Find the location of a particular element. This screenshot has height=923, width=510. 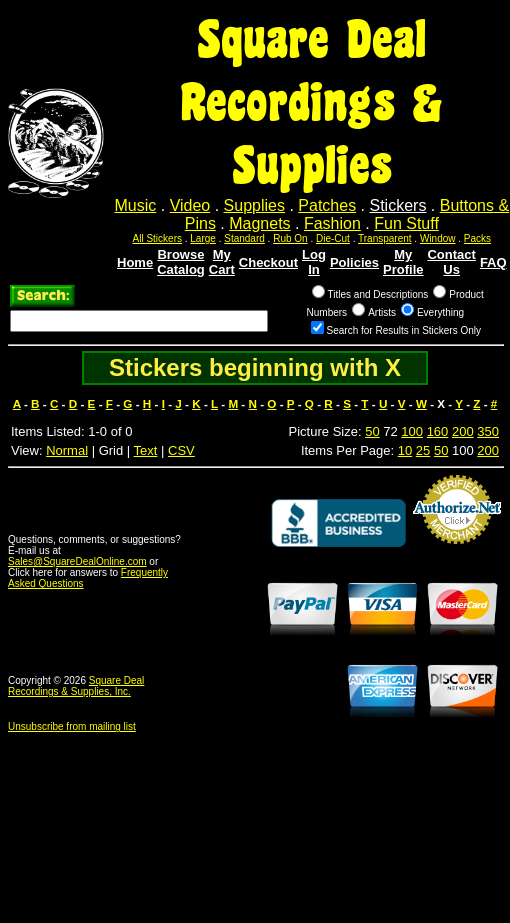

Magnets is located at coordinates (259, 223).